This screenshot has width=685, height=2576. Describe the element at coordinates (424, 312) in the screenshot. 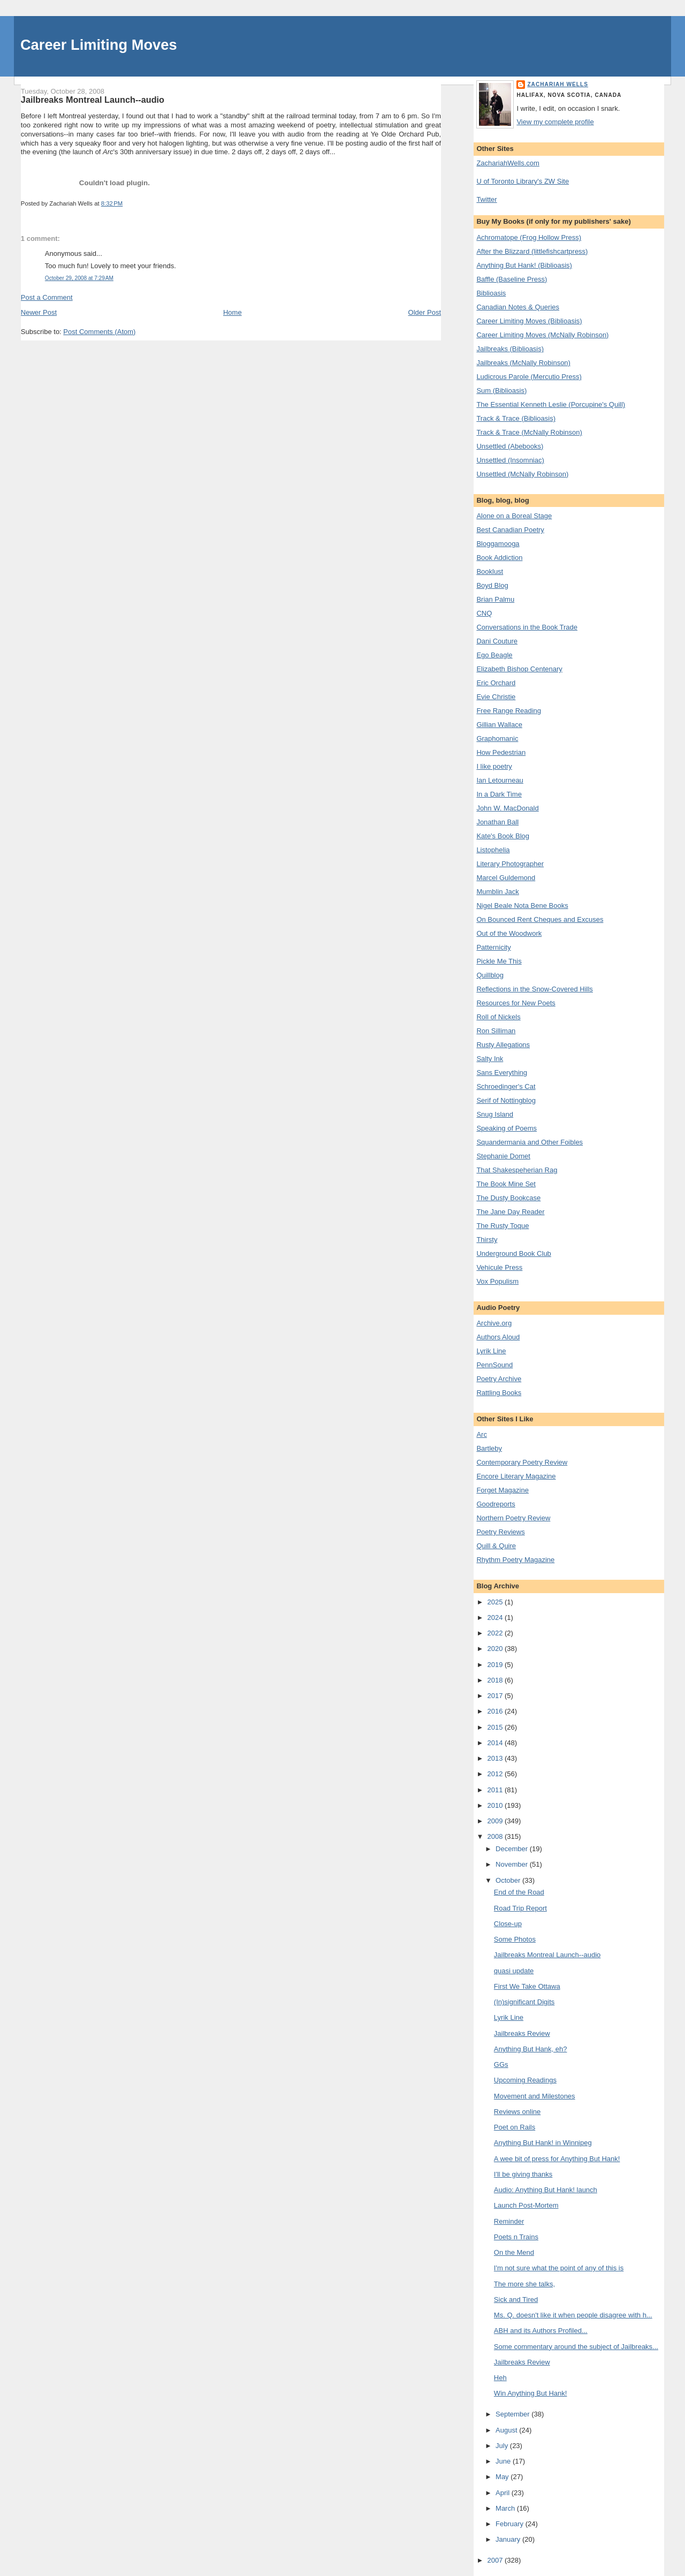

I see `Older Post` at that location.